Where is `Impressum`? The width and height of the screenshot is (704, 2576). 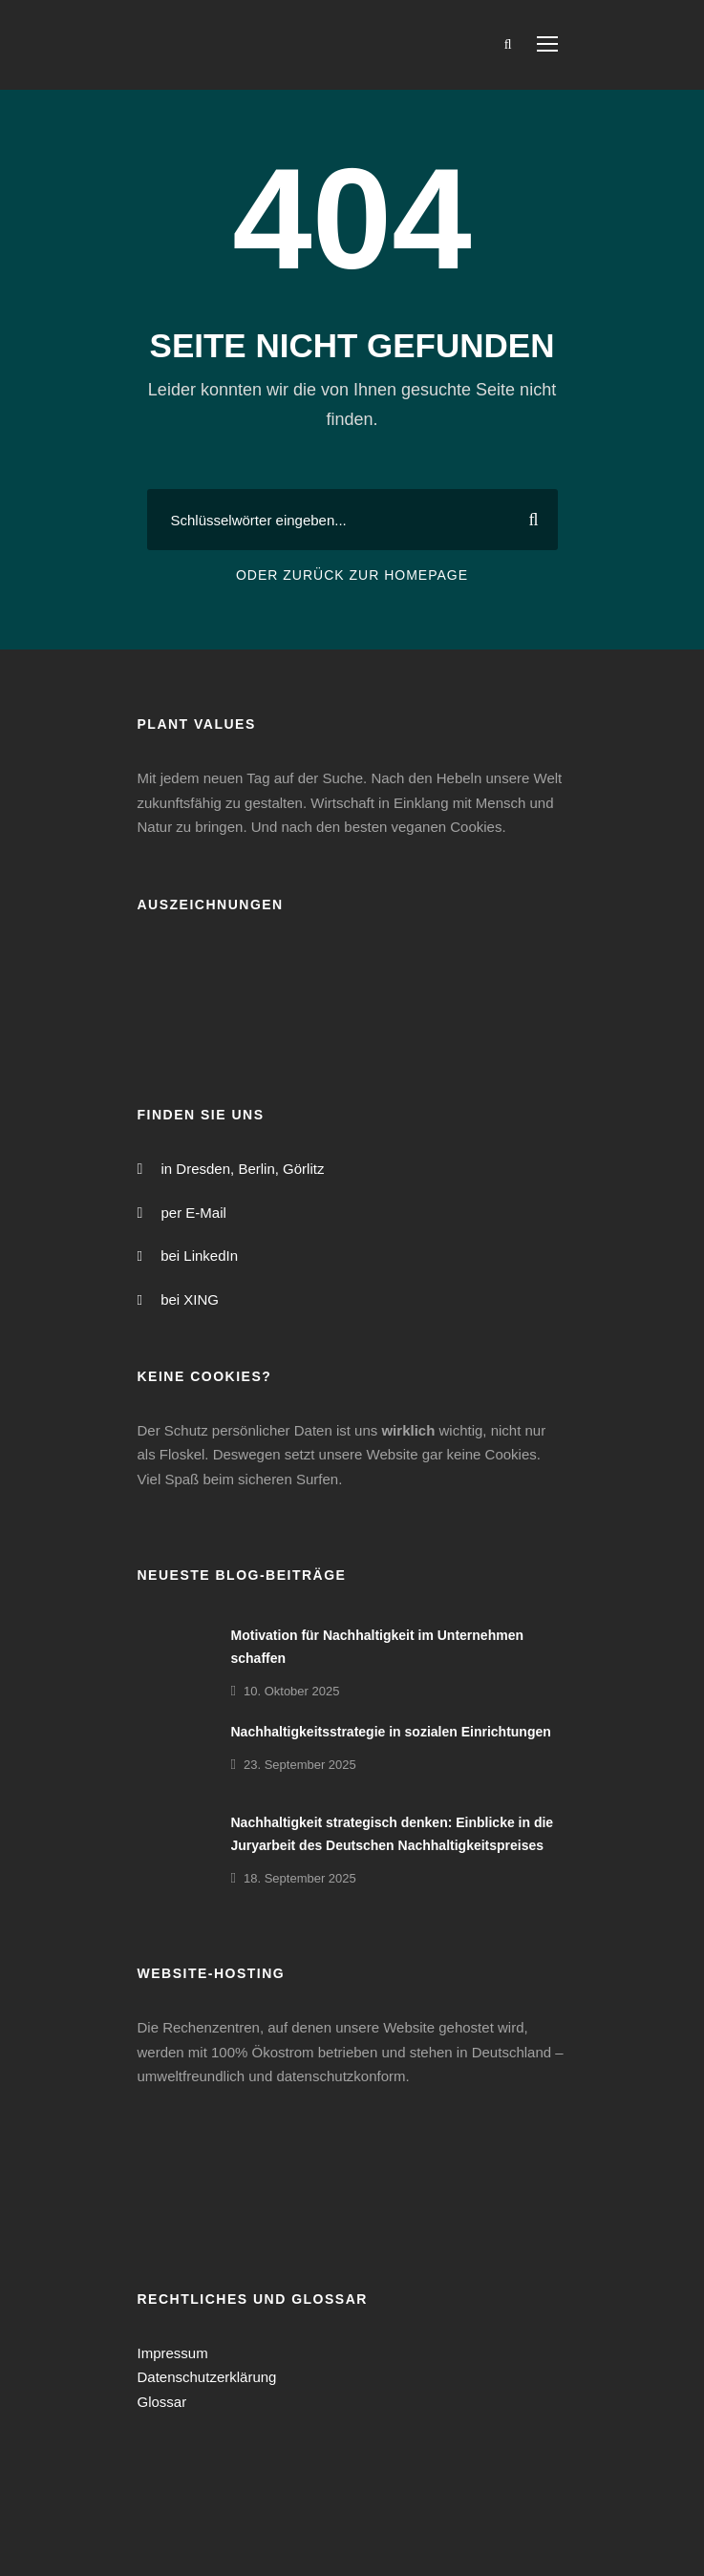
Impressum is located at coordinates (173, 2353).